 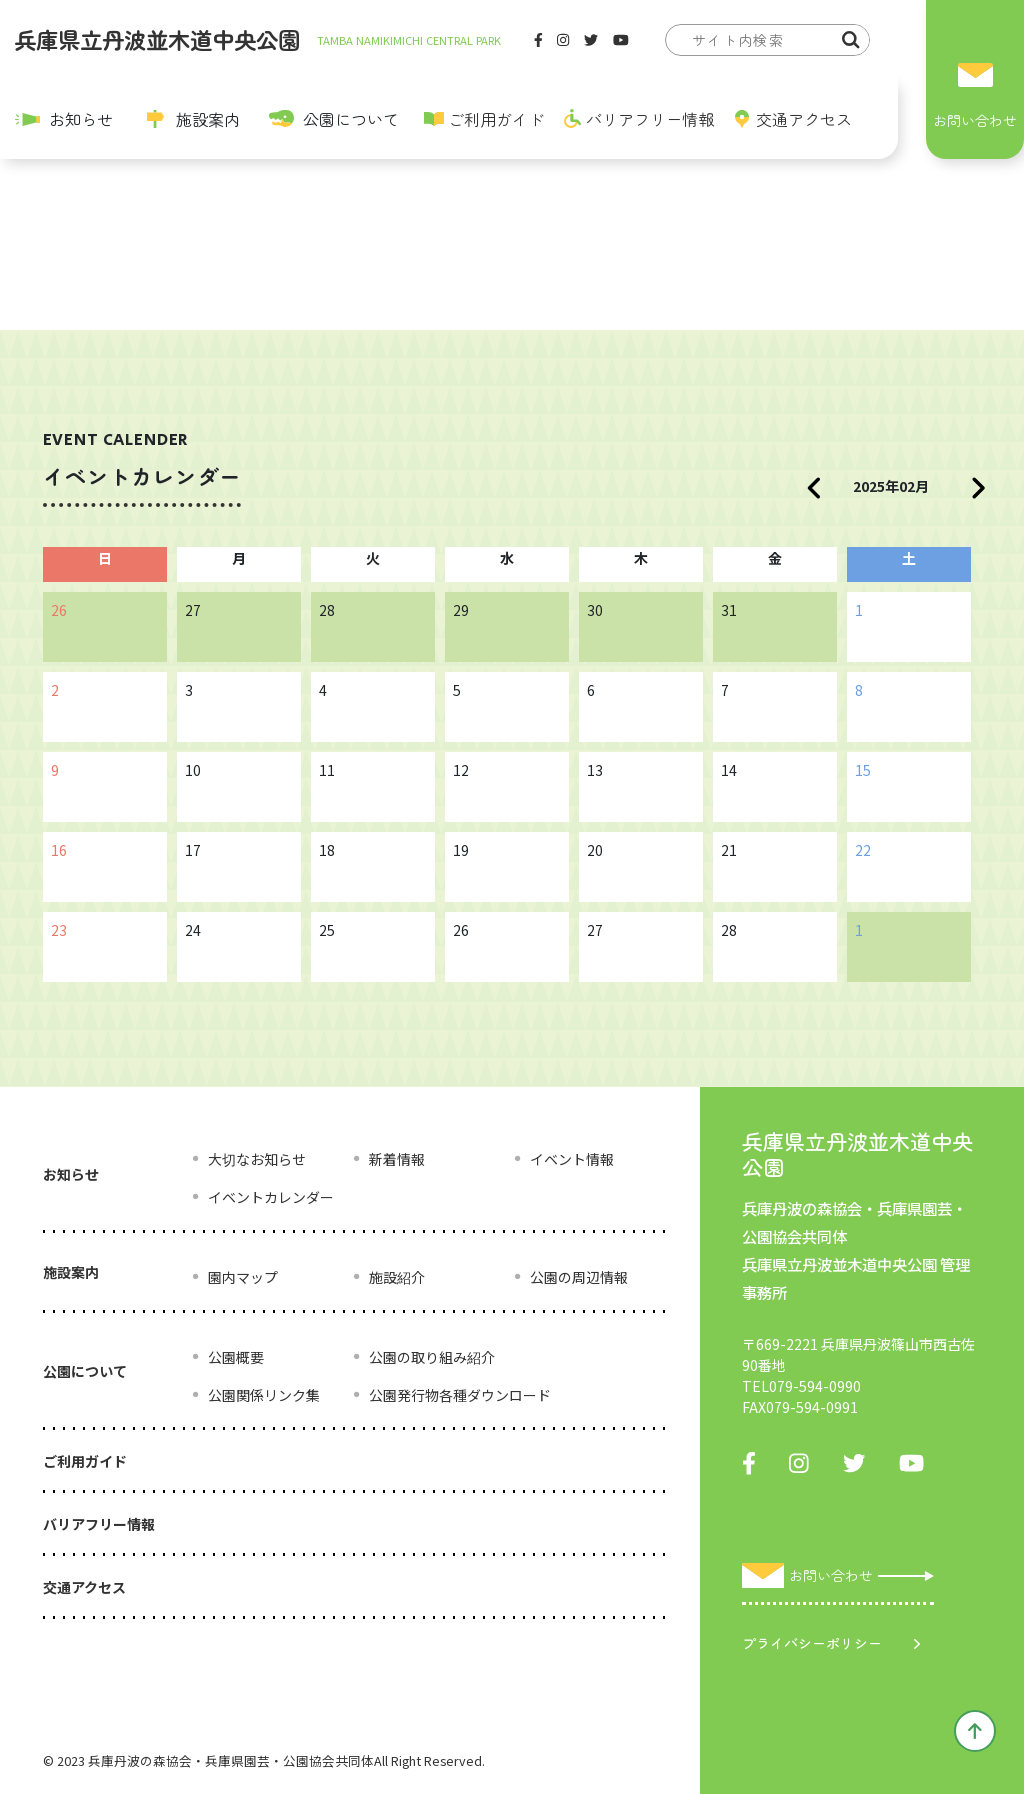 I want to click on 公園の取り組み紹介, so click(x=432, y=1357).